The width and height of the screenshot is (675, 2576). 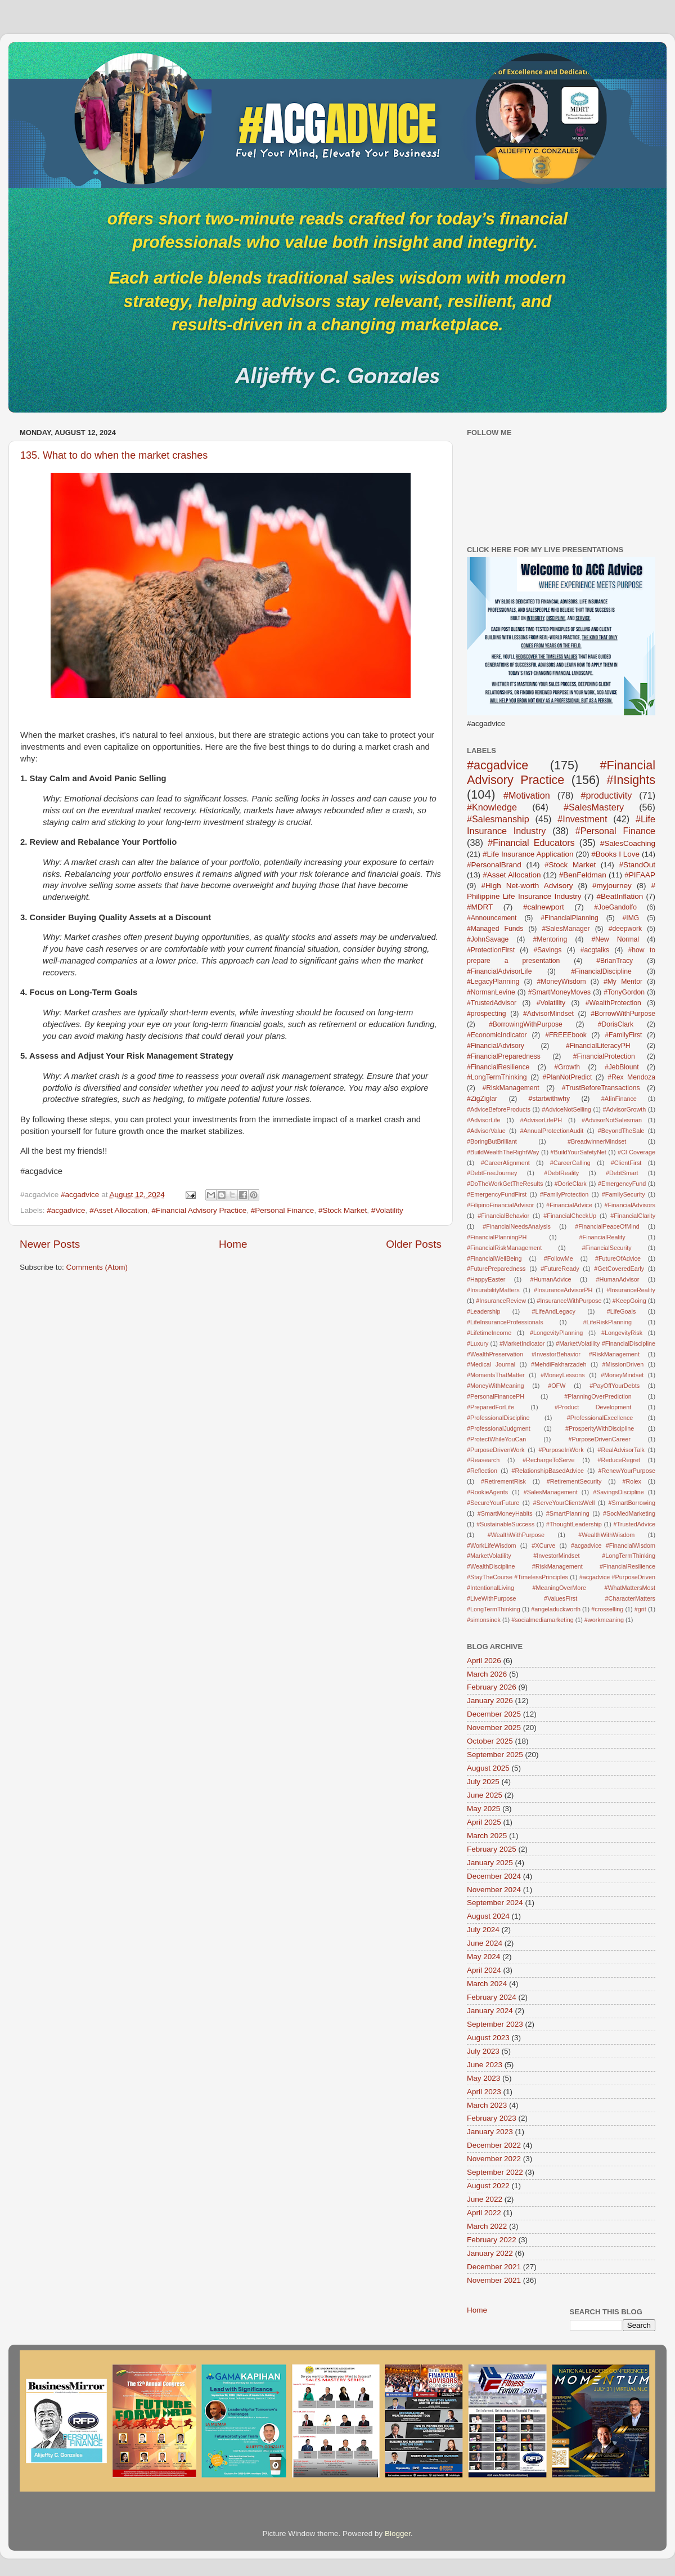 What do you see at coordinates (526, 795) in the screenshot?
I see `#Motivation` at bounding box center [526, 795].